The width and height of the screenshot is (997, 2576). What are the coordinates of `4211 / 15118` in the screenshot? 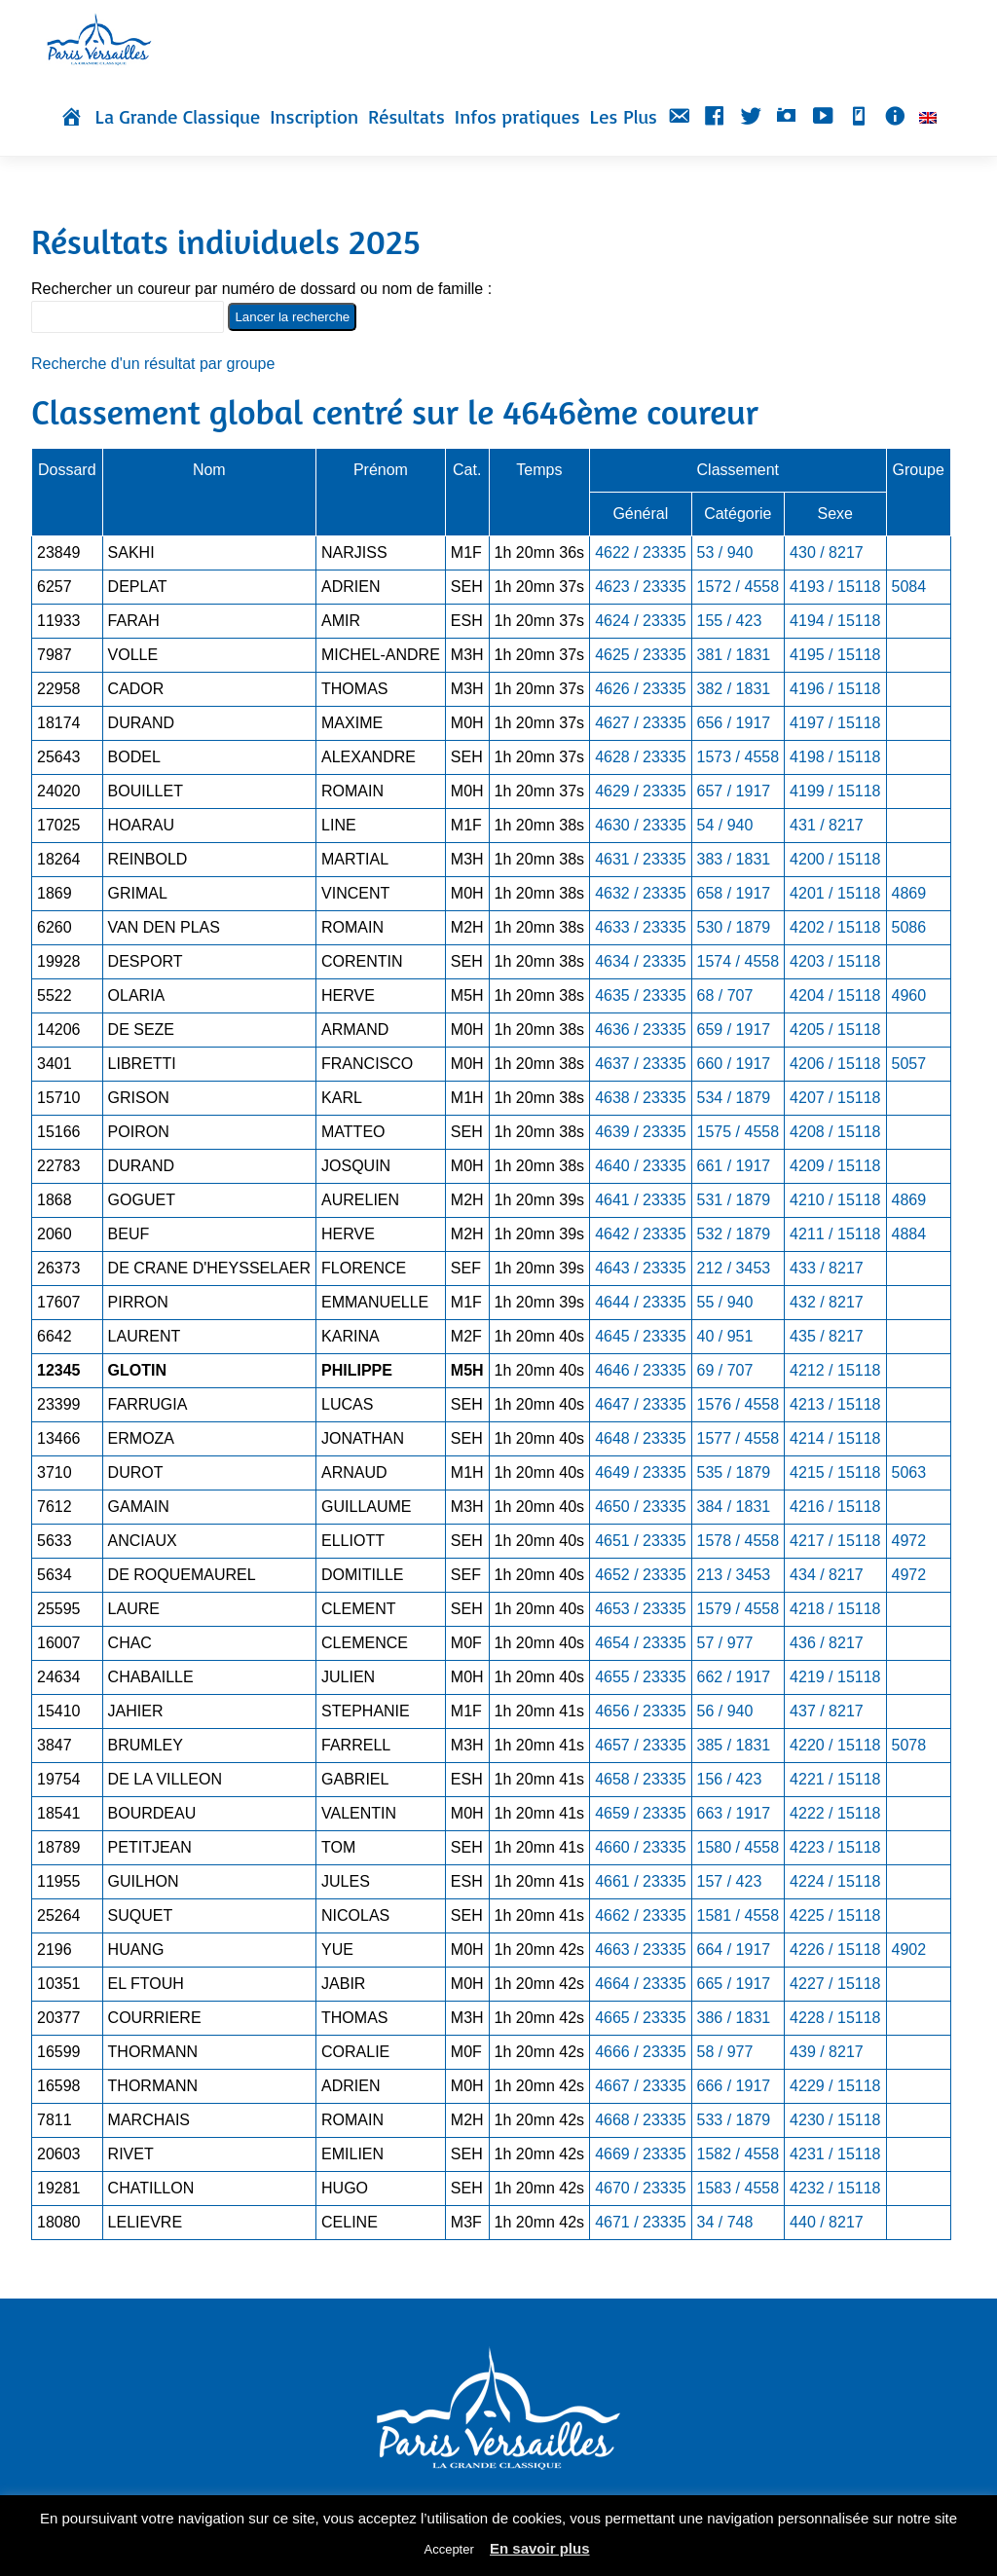 It's located at (835, 1234).